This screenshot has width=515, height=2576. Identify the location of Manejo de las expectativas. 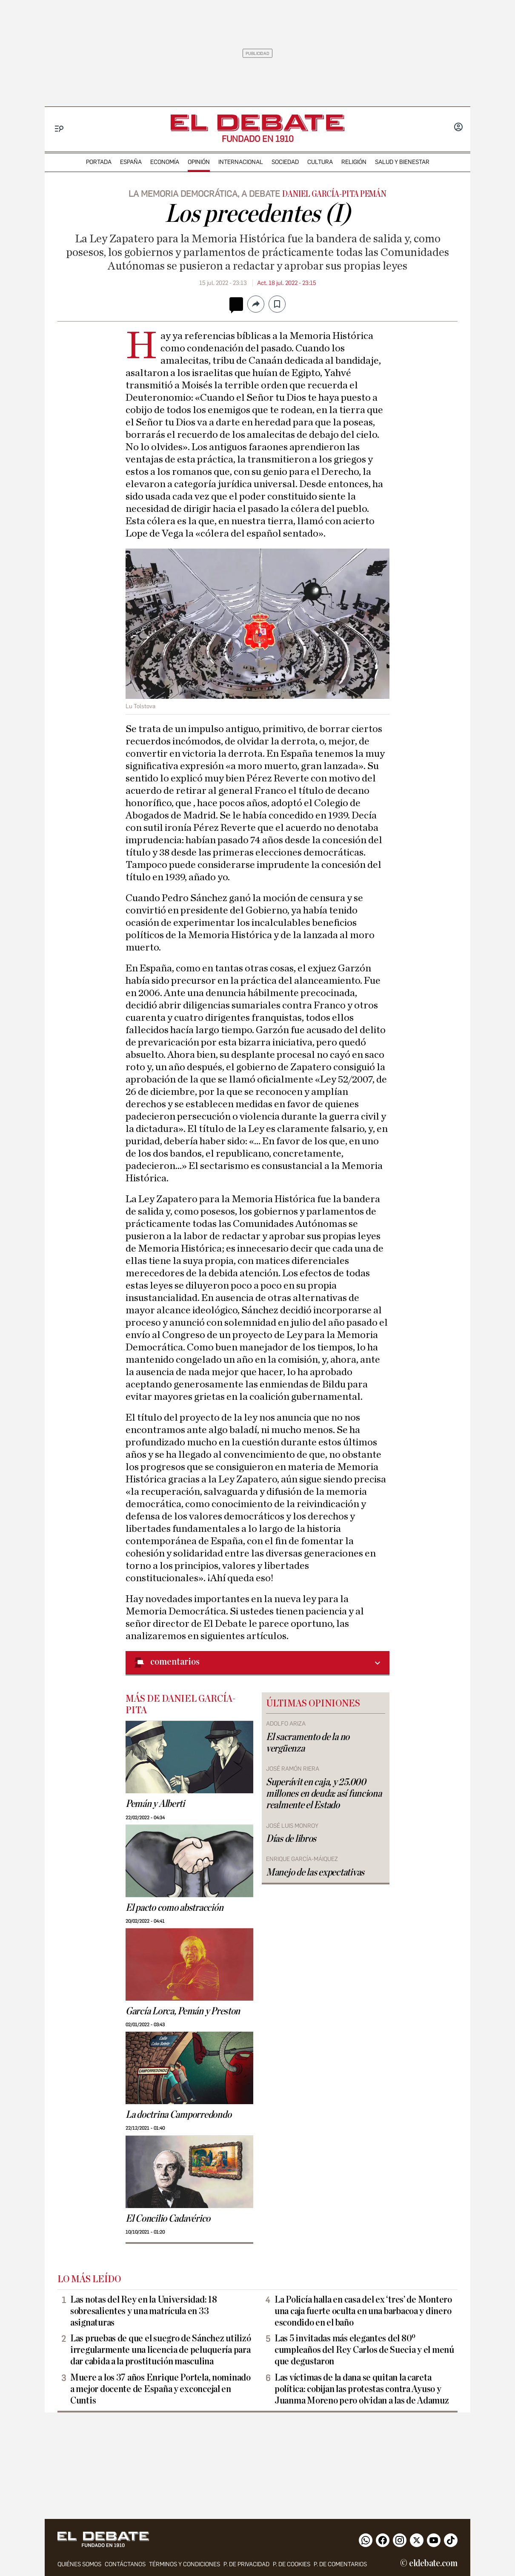
(315, 1872).